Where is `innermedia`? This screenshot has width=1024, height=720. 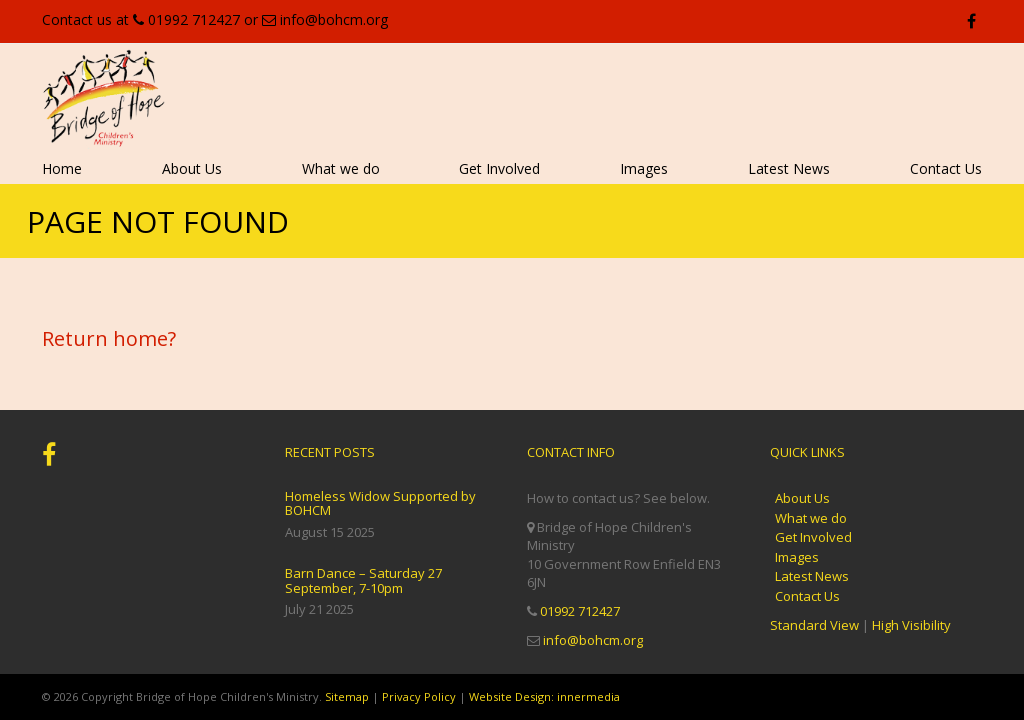 innermedia is located at coordinates (588, 696).